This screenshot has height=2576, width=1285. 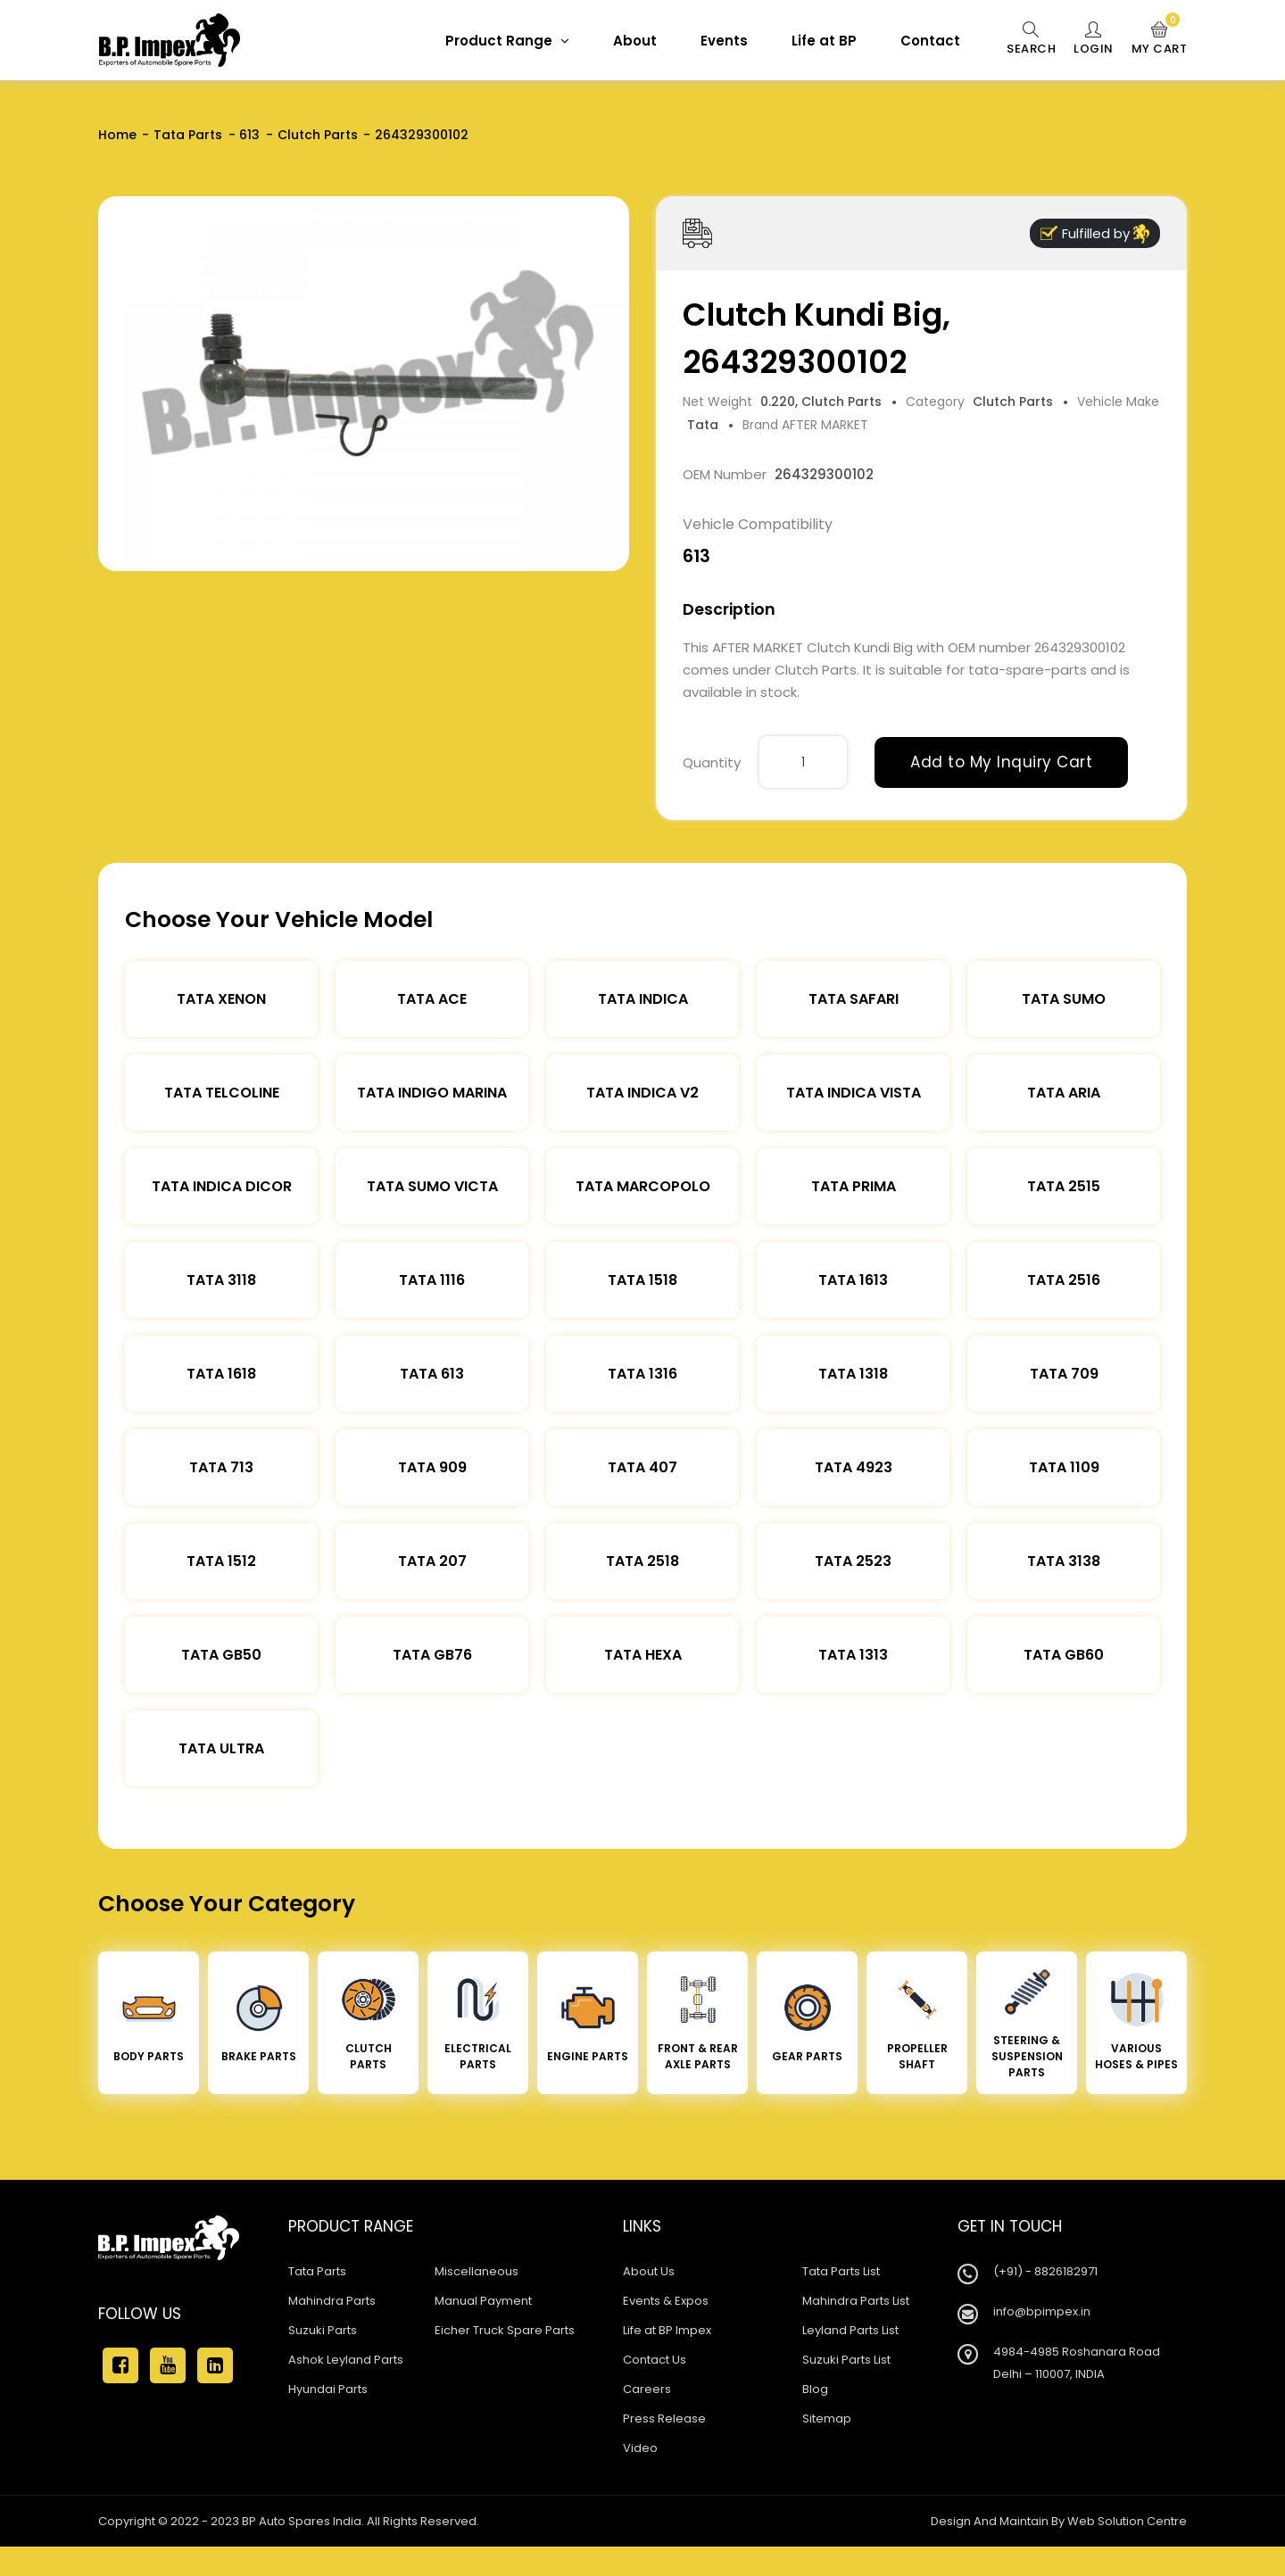 What do you see at coordinates (666, 2300) in the screenshot?
I see `Events & Expos` at bounding box center [666, 2300].